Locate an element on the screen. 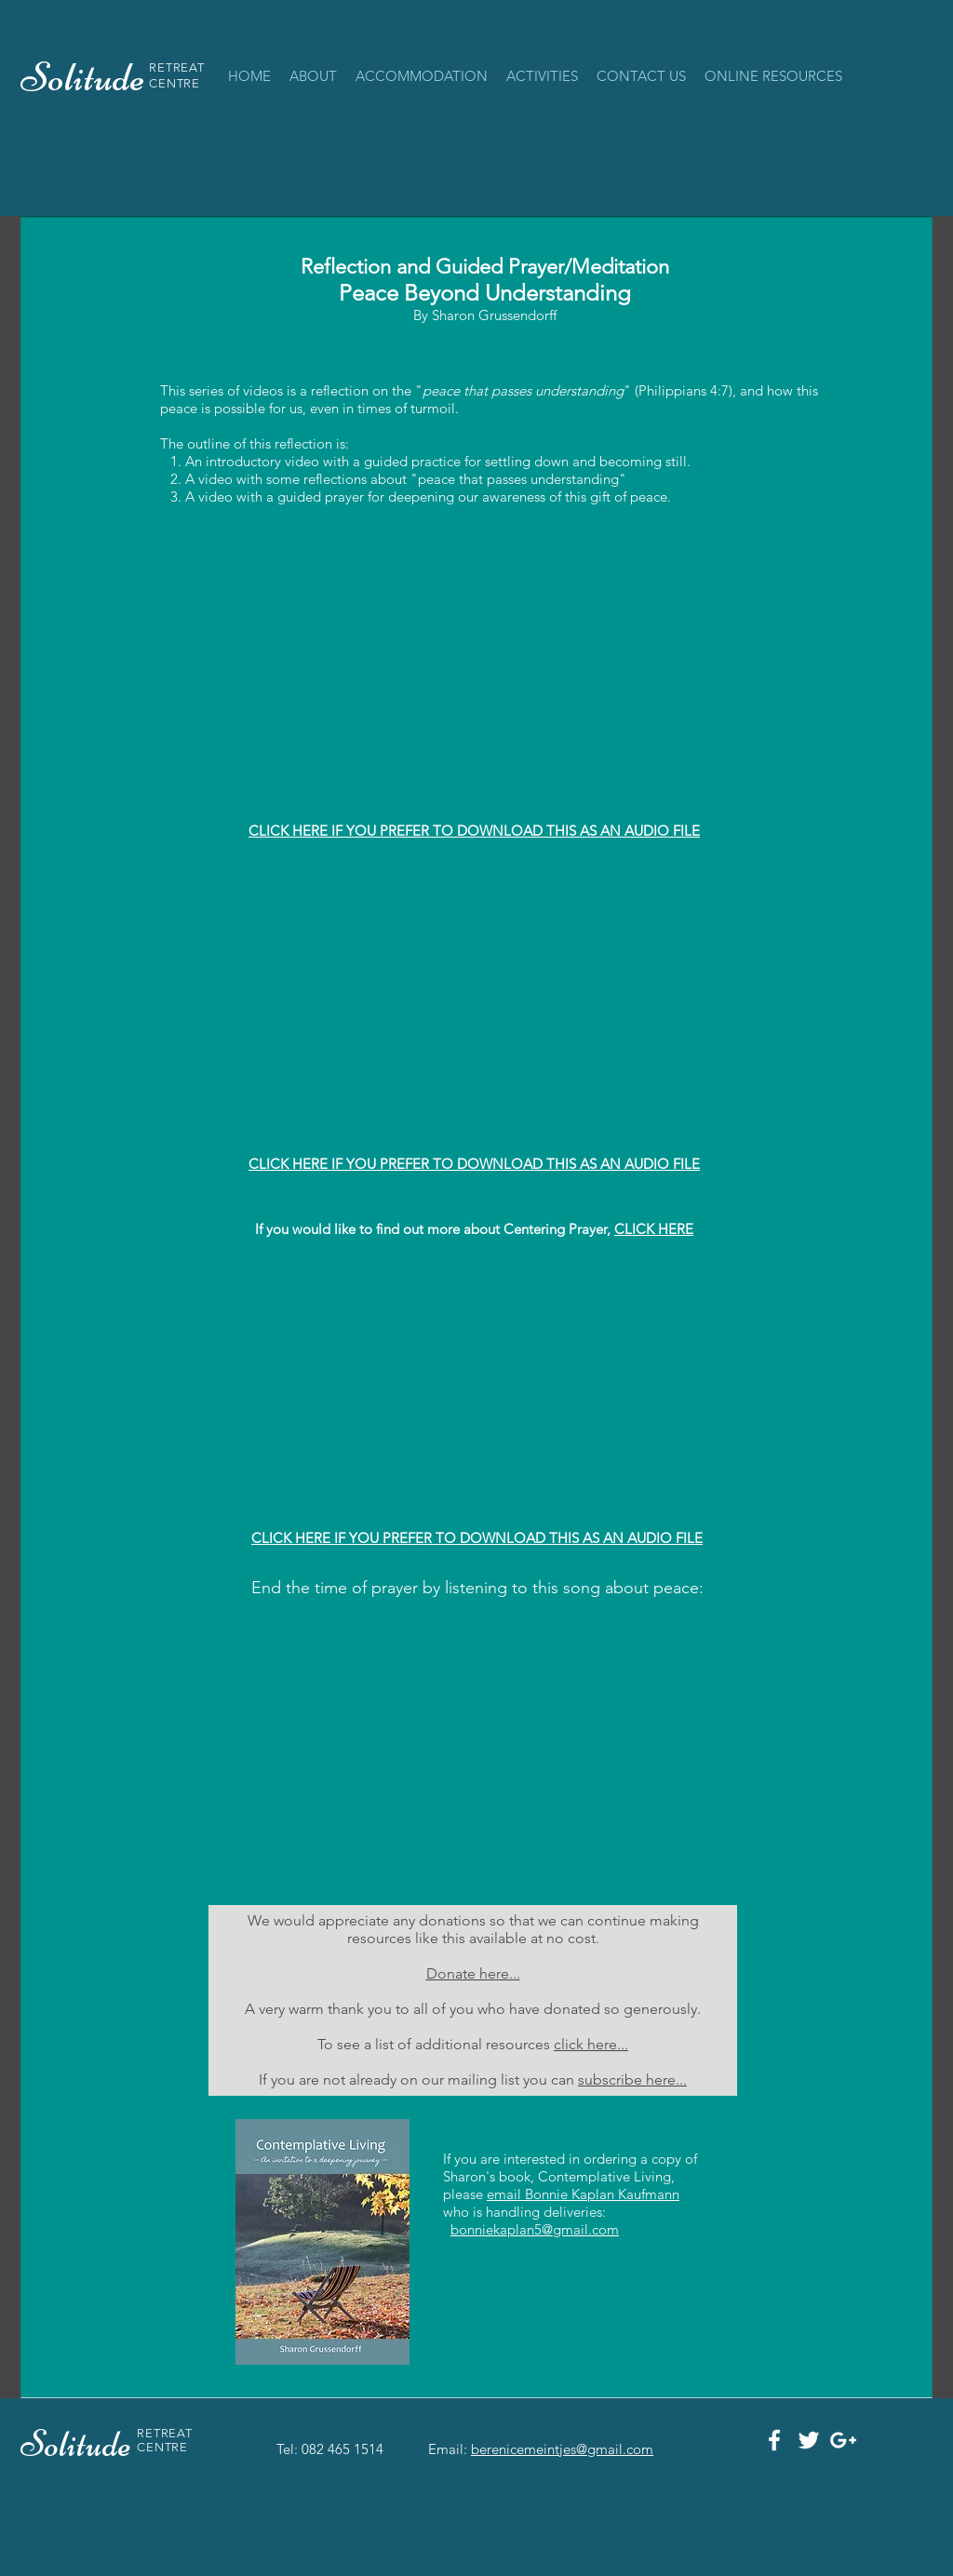  berenicemeintjes@gmail.com is located at coordinates (562, 2449).